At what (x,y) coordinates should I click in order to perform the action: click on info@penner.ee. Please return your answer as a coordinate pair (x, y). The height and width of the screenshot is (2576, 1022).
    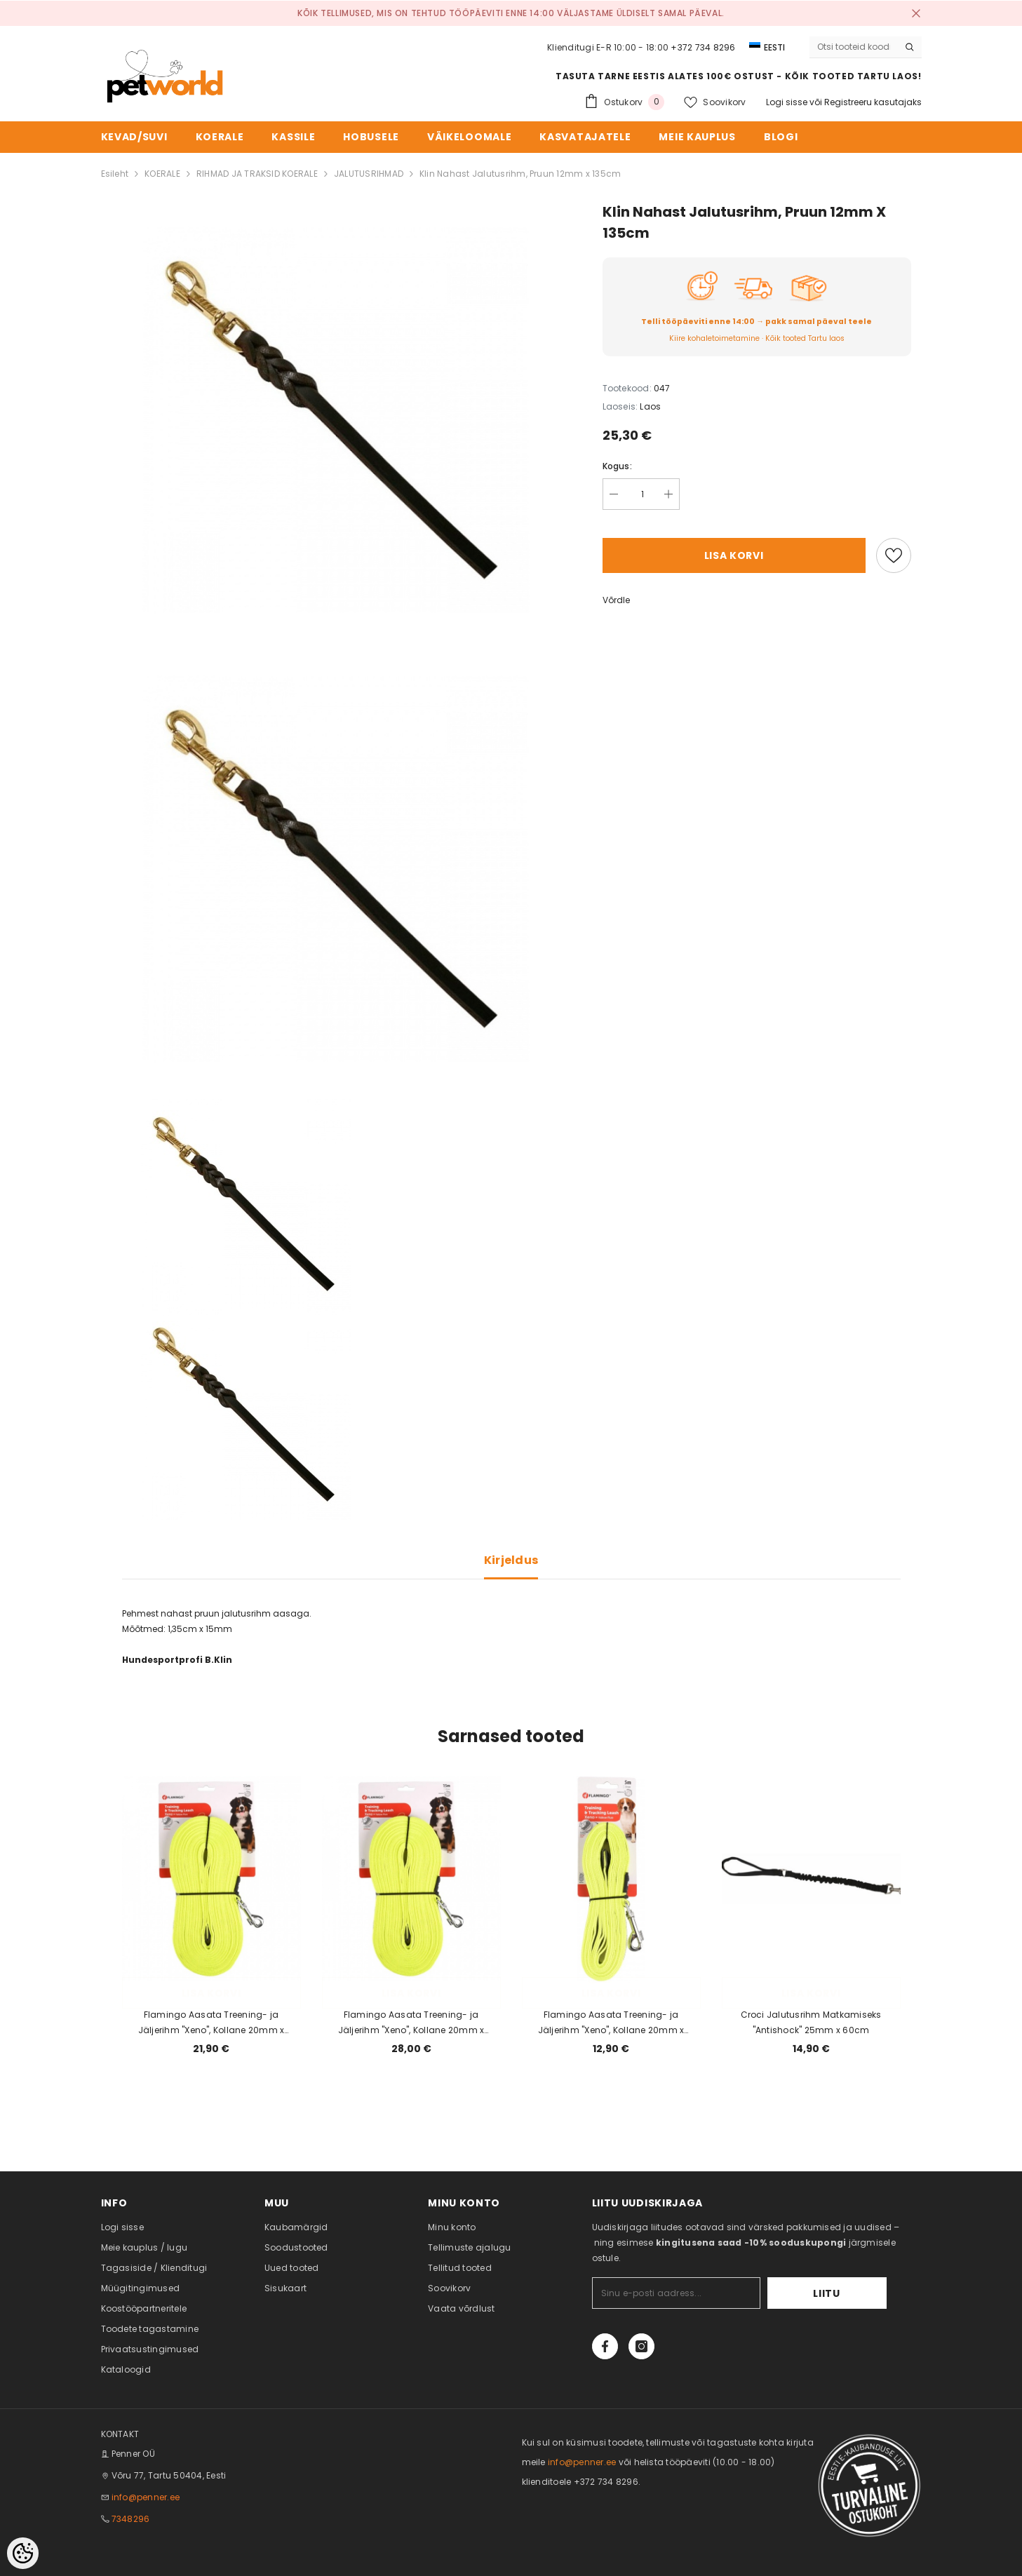
    Looking at the image, I should click on (146, 2497).